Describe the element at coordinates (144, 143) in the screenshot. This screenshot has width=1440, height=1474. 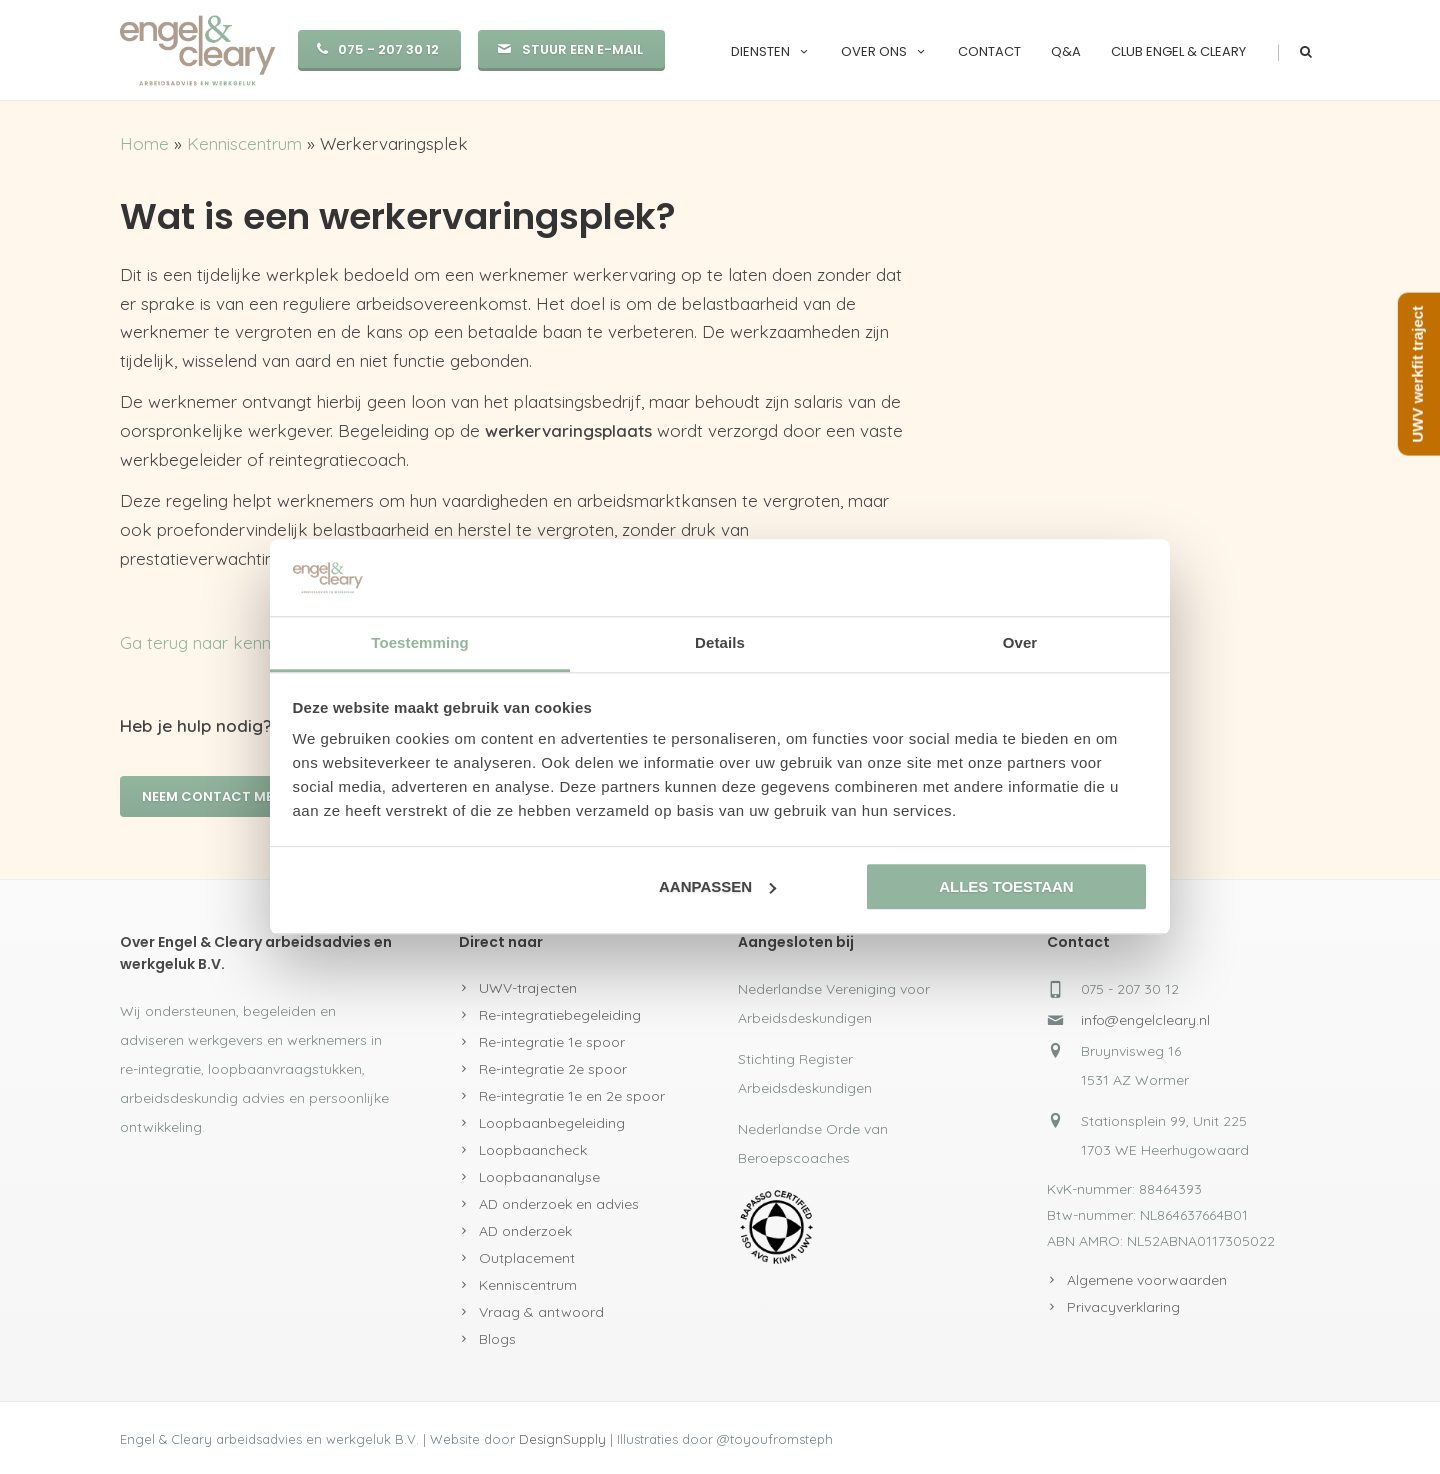
I see `Home` at that location.